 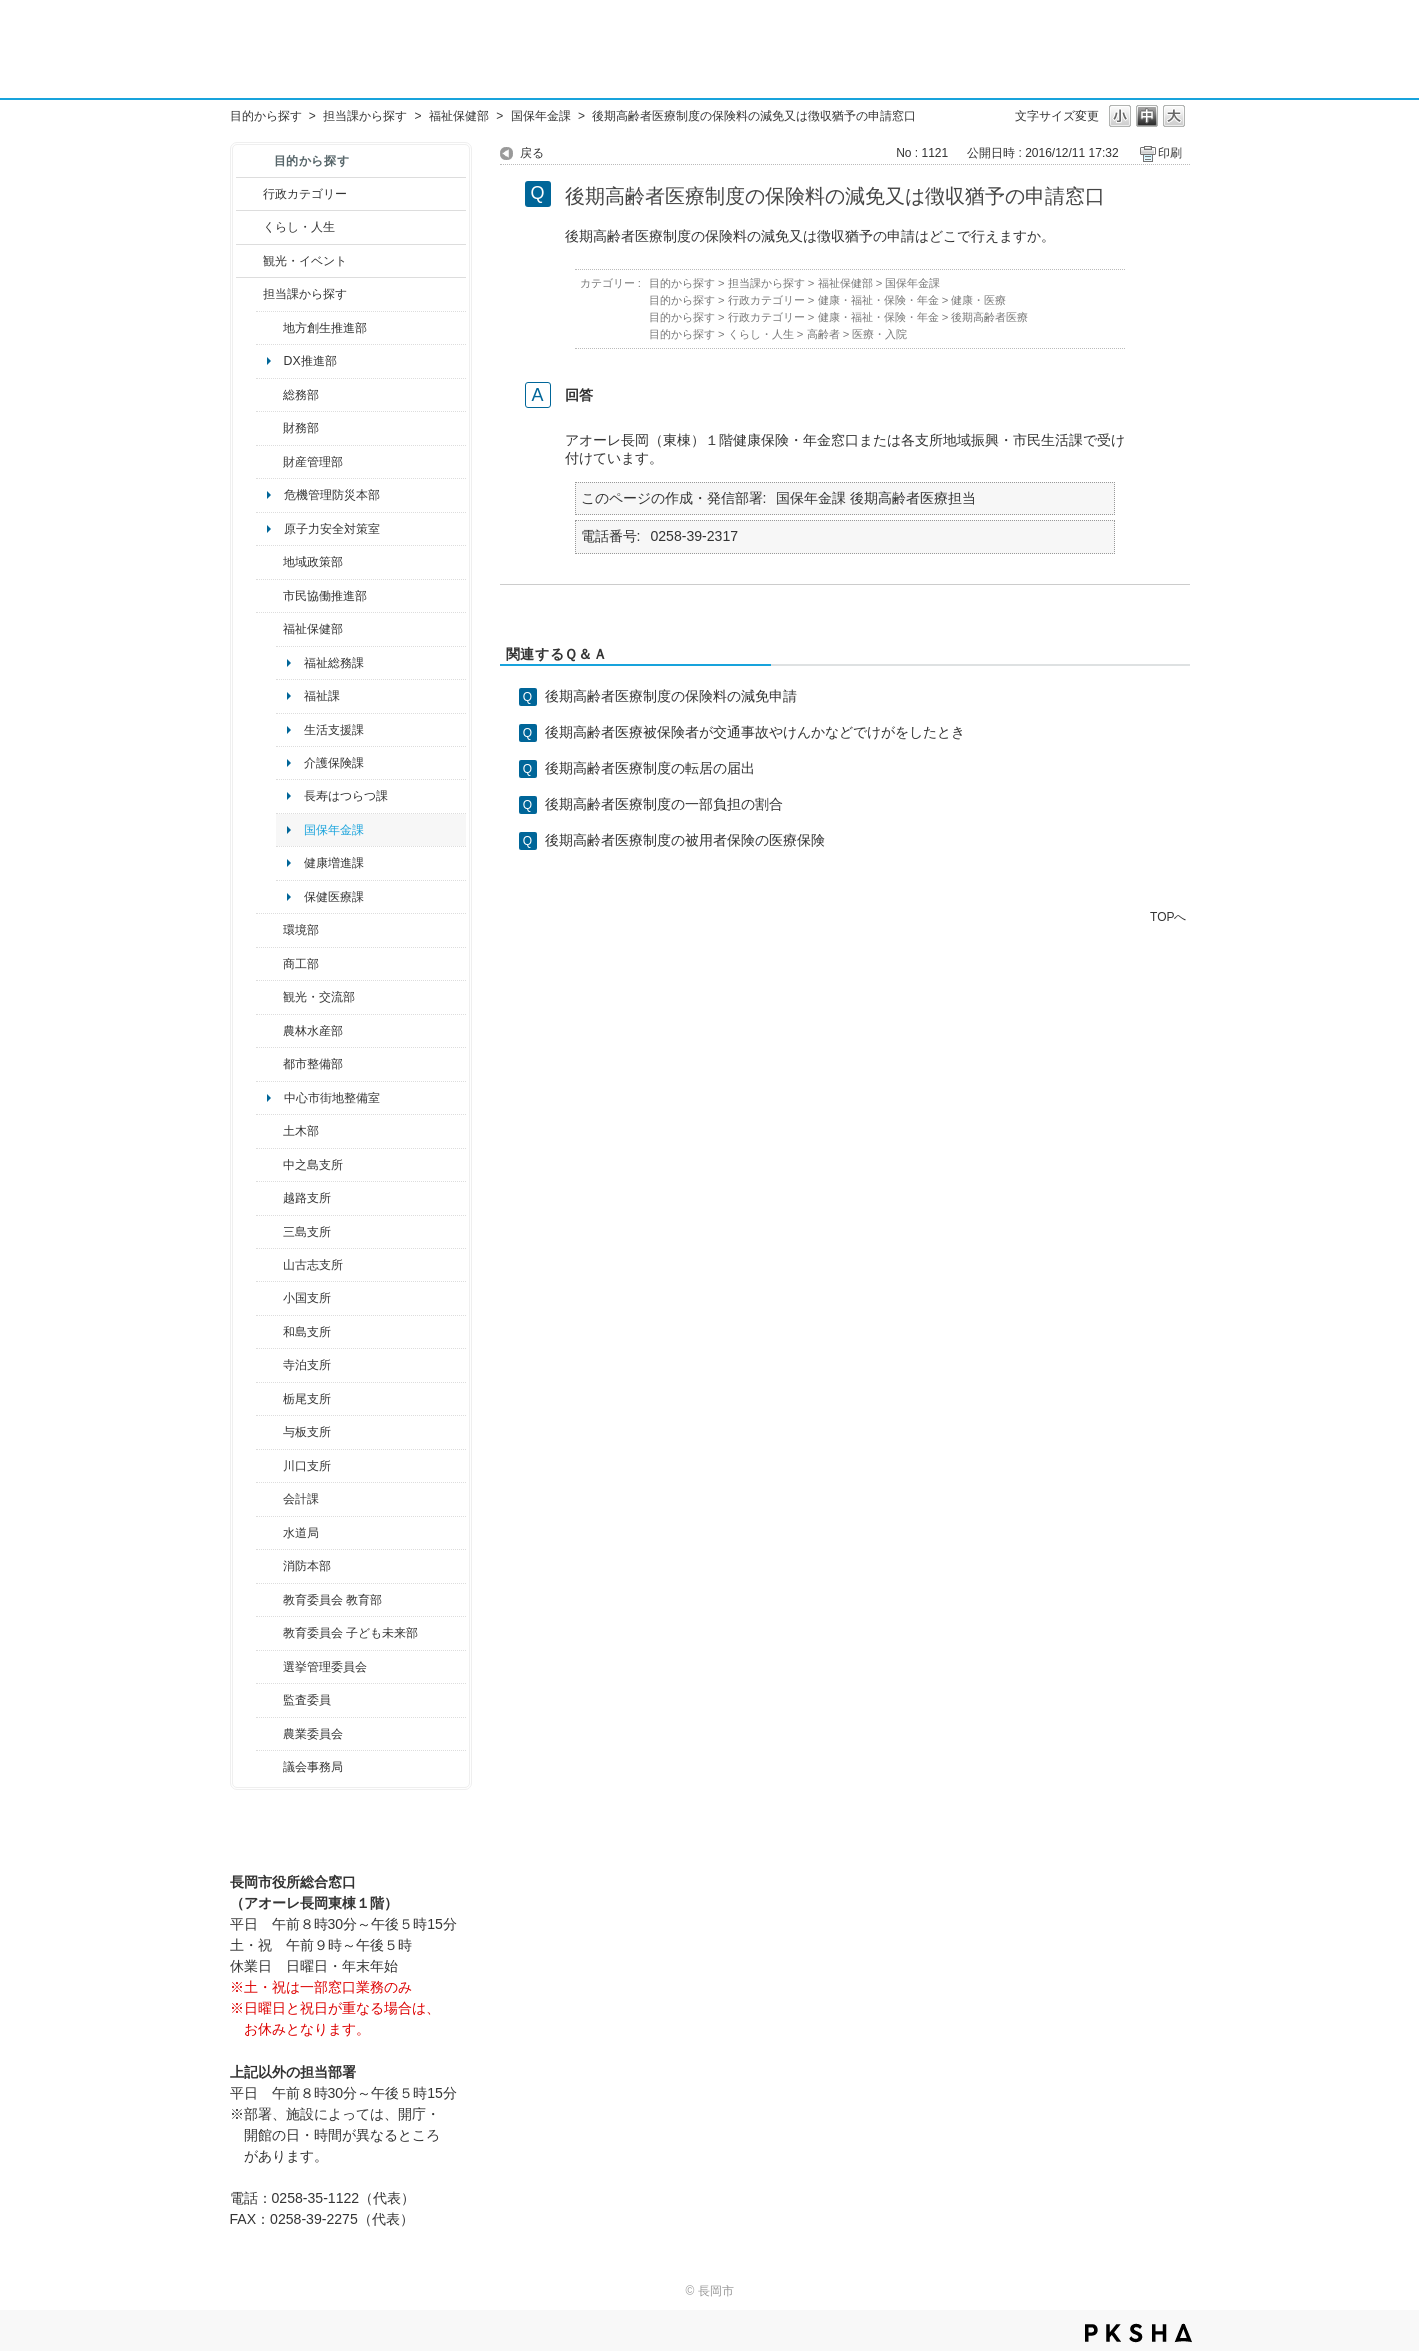 What do you see at coordinates (301, 428) in the screenshot?
I see `財務部` at bounding box center [301, 428].